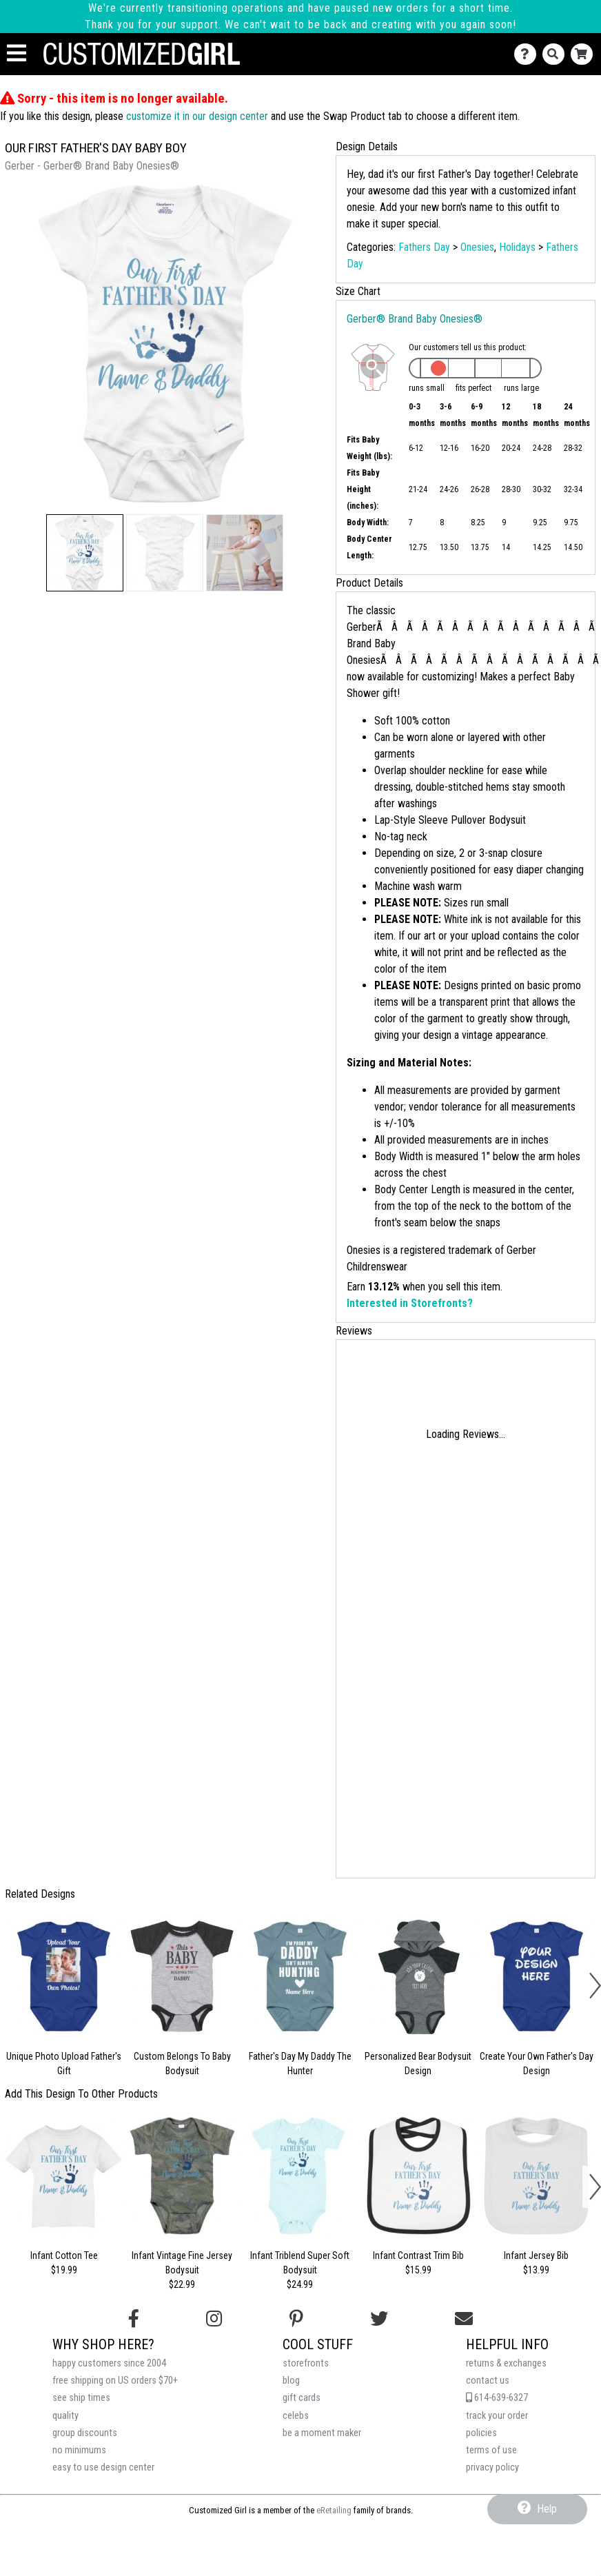  I want to click on contact us, so click(487, 2380).